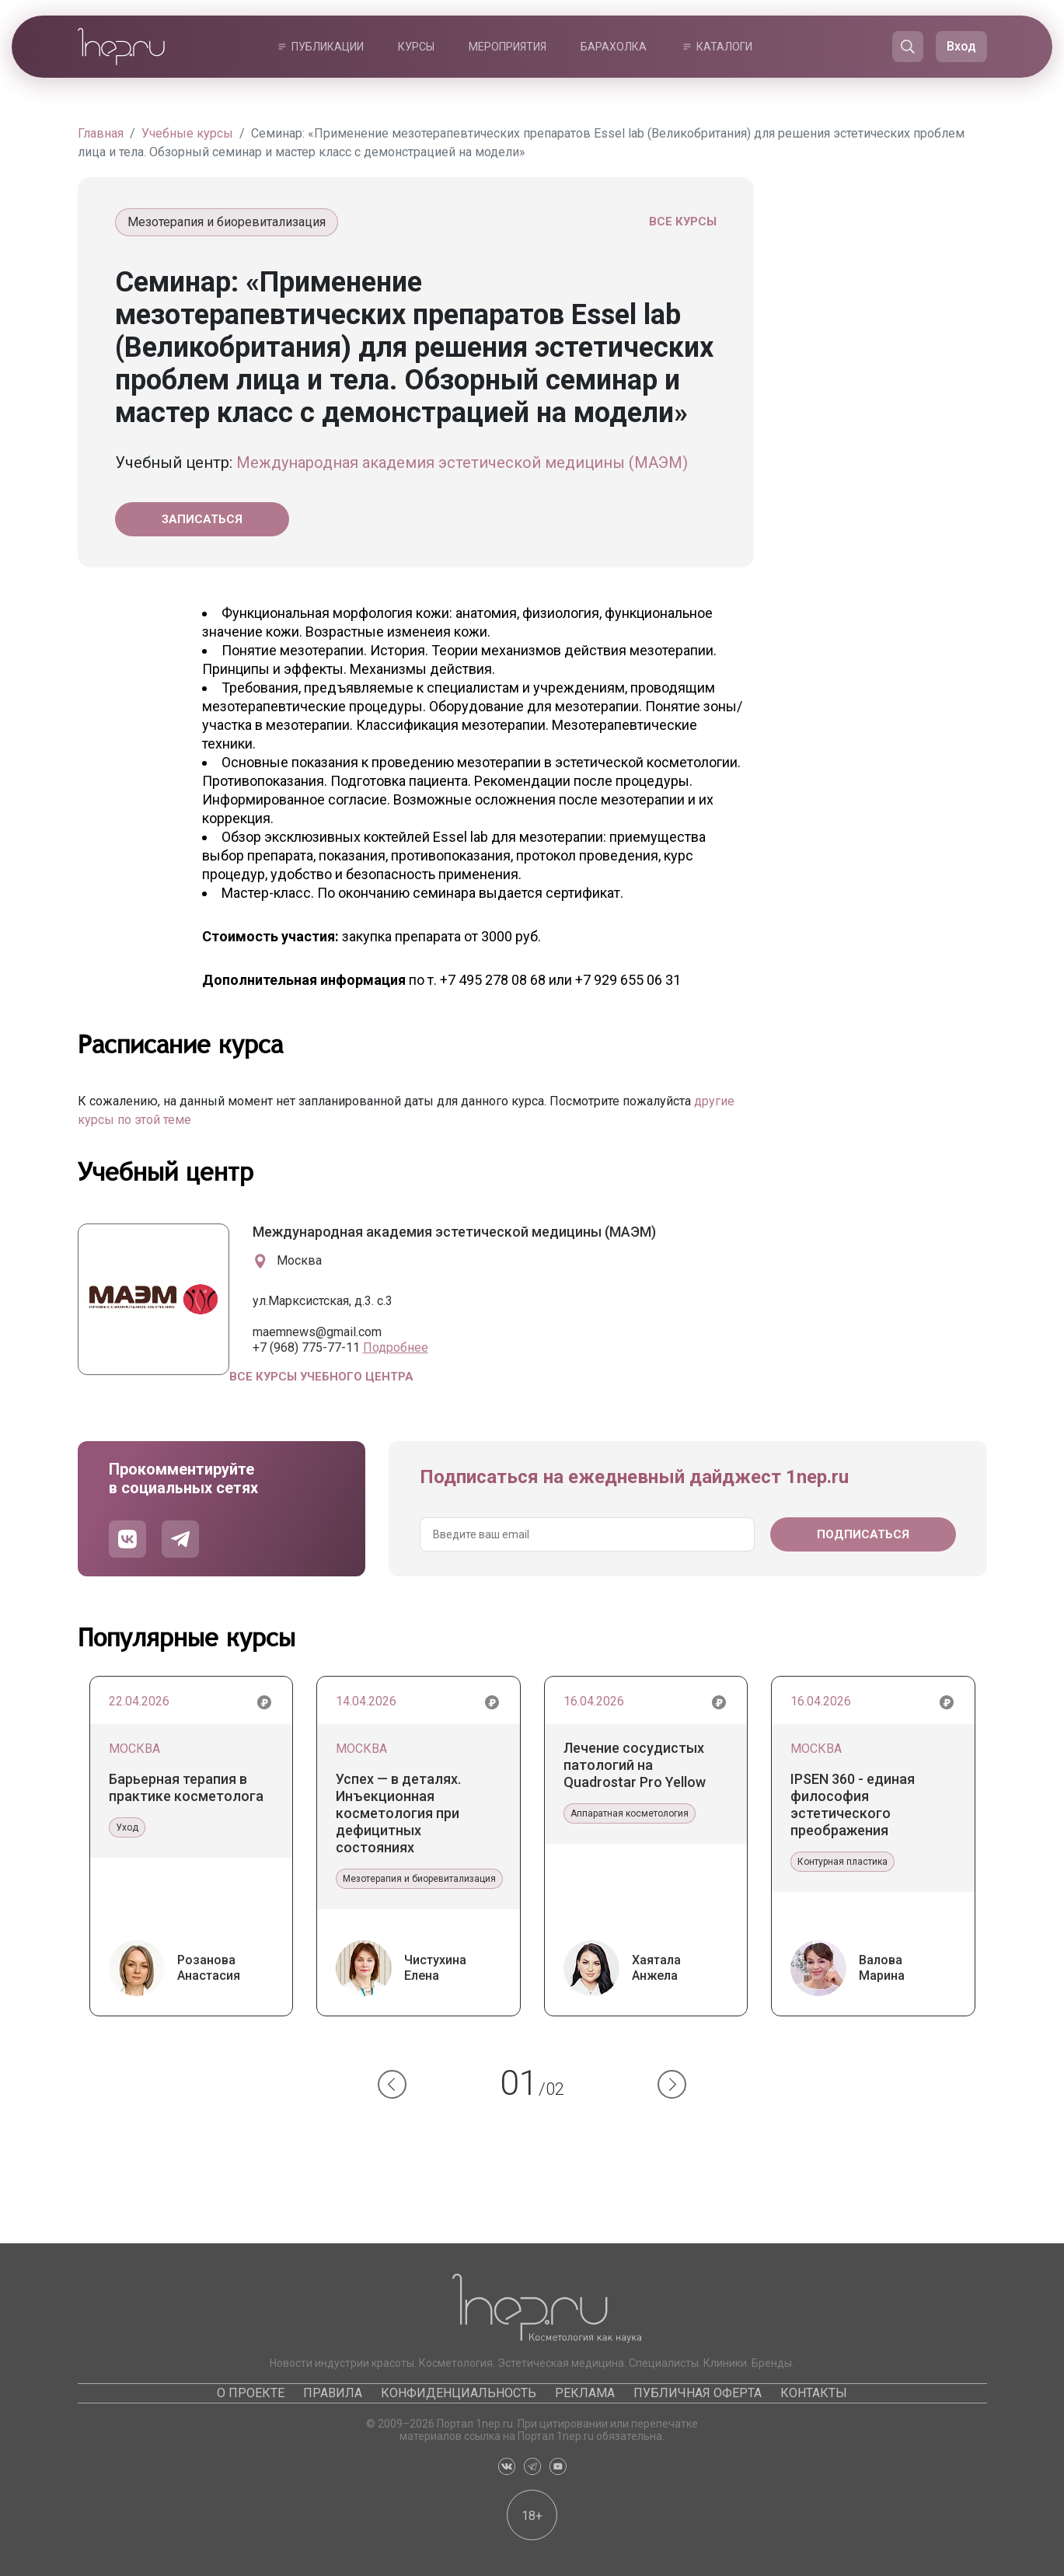  What do you see at coordinates (416, 46) in the screenshot?
I see `Курсы` at bounding box center [416, 46].